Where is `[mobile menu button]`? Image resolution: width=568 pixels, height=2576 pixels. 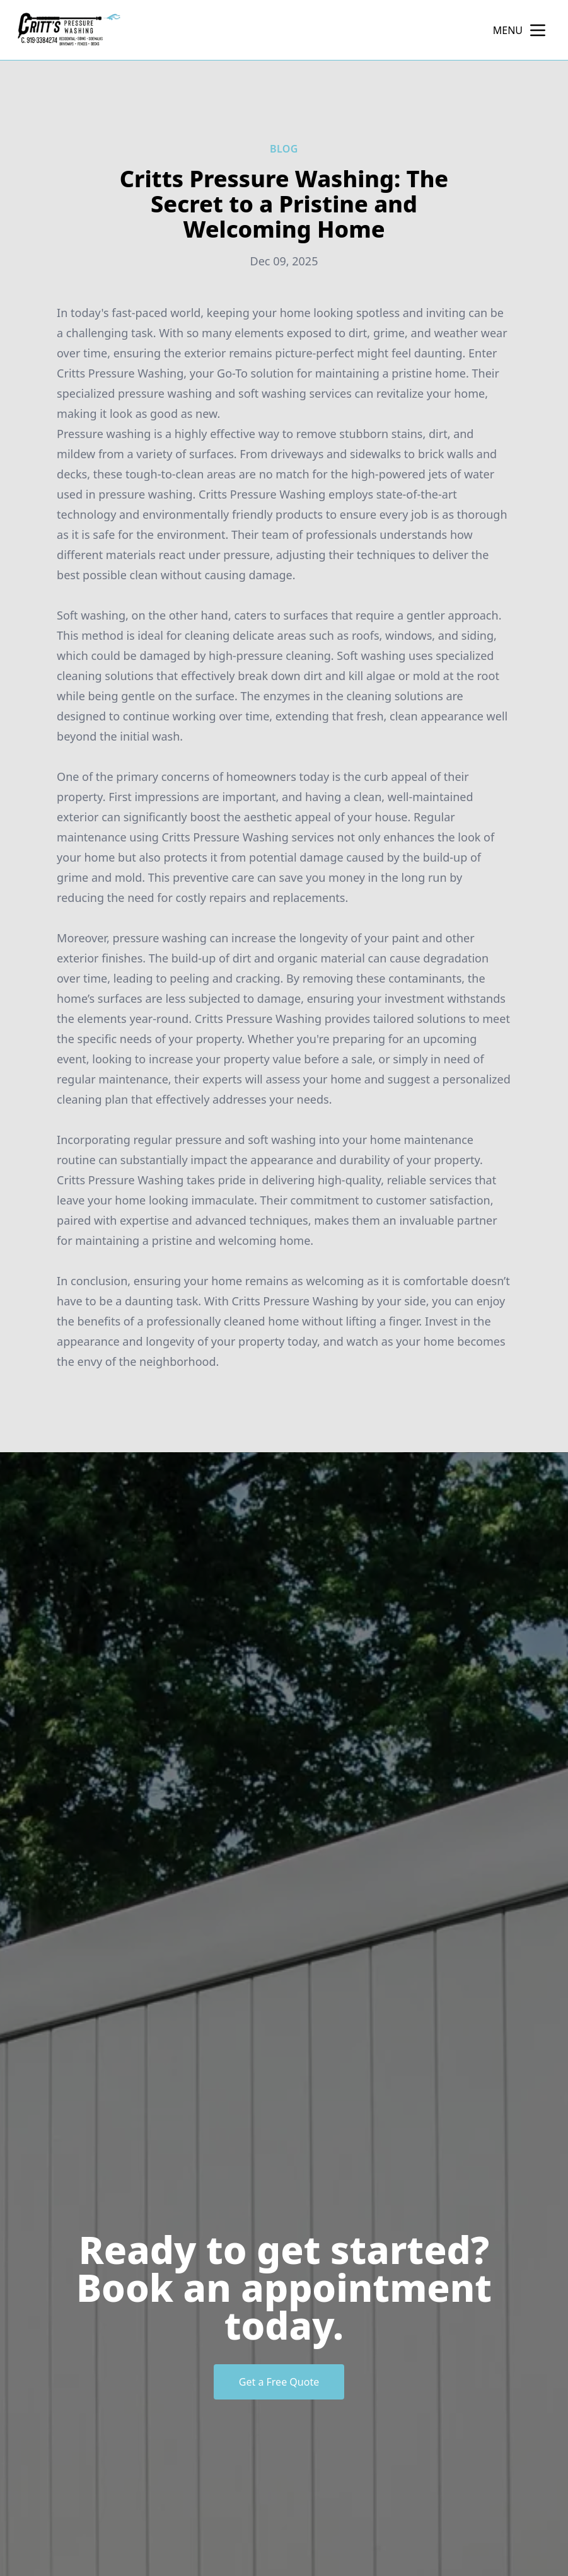 [mobile menu button] is located at coordinates (538, 30).